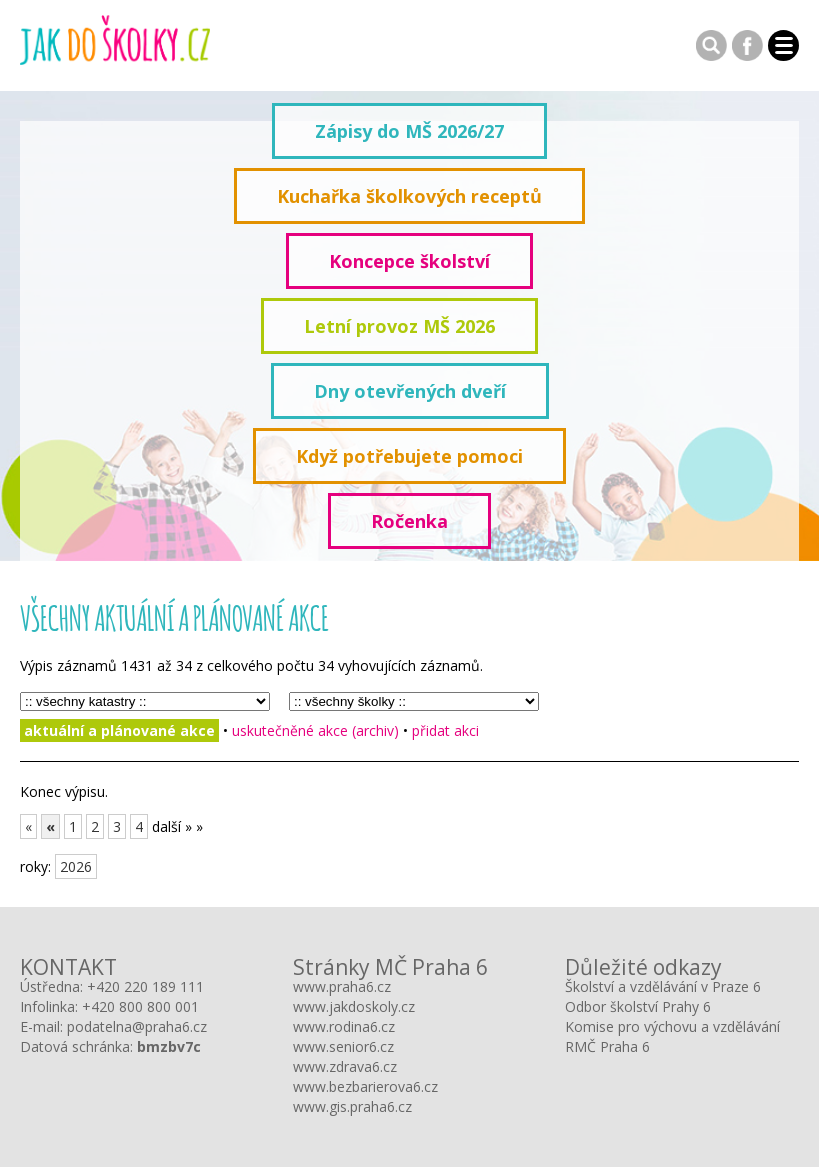 The image size is (819, 1167). Describe the element at coordinates (344, 1026) in the screenshot. I see `www.rodina6.cz` at that location.